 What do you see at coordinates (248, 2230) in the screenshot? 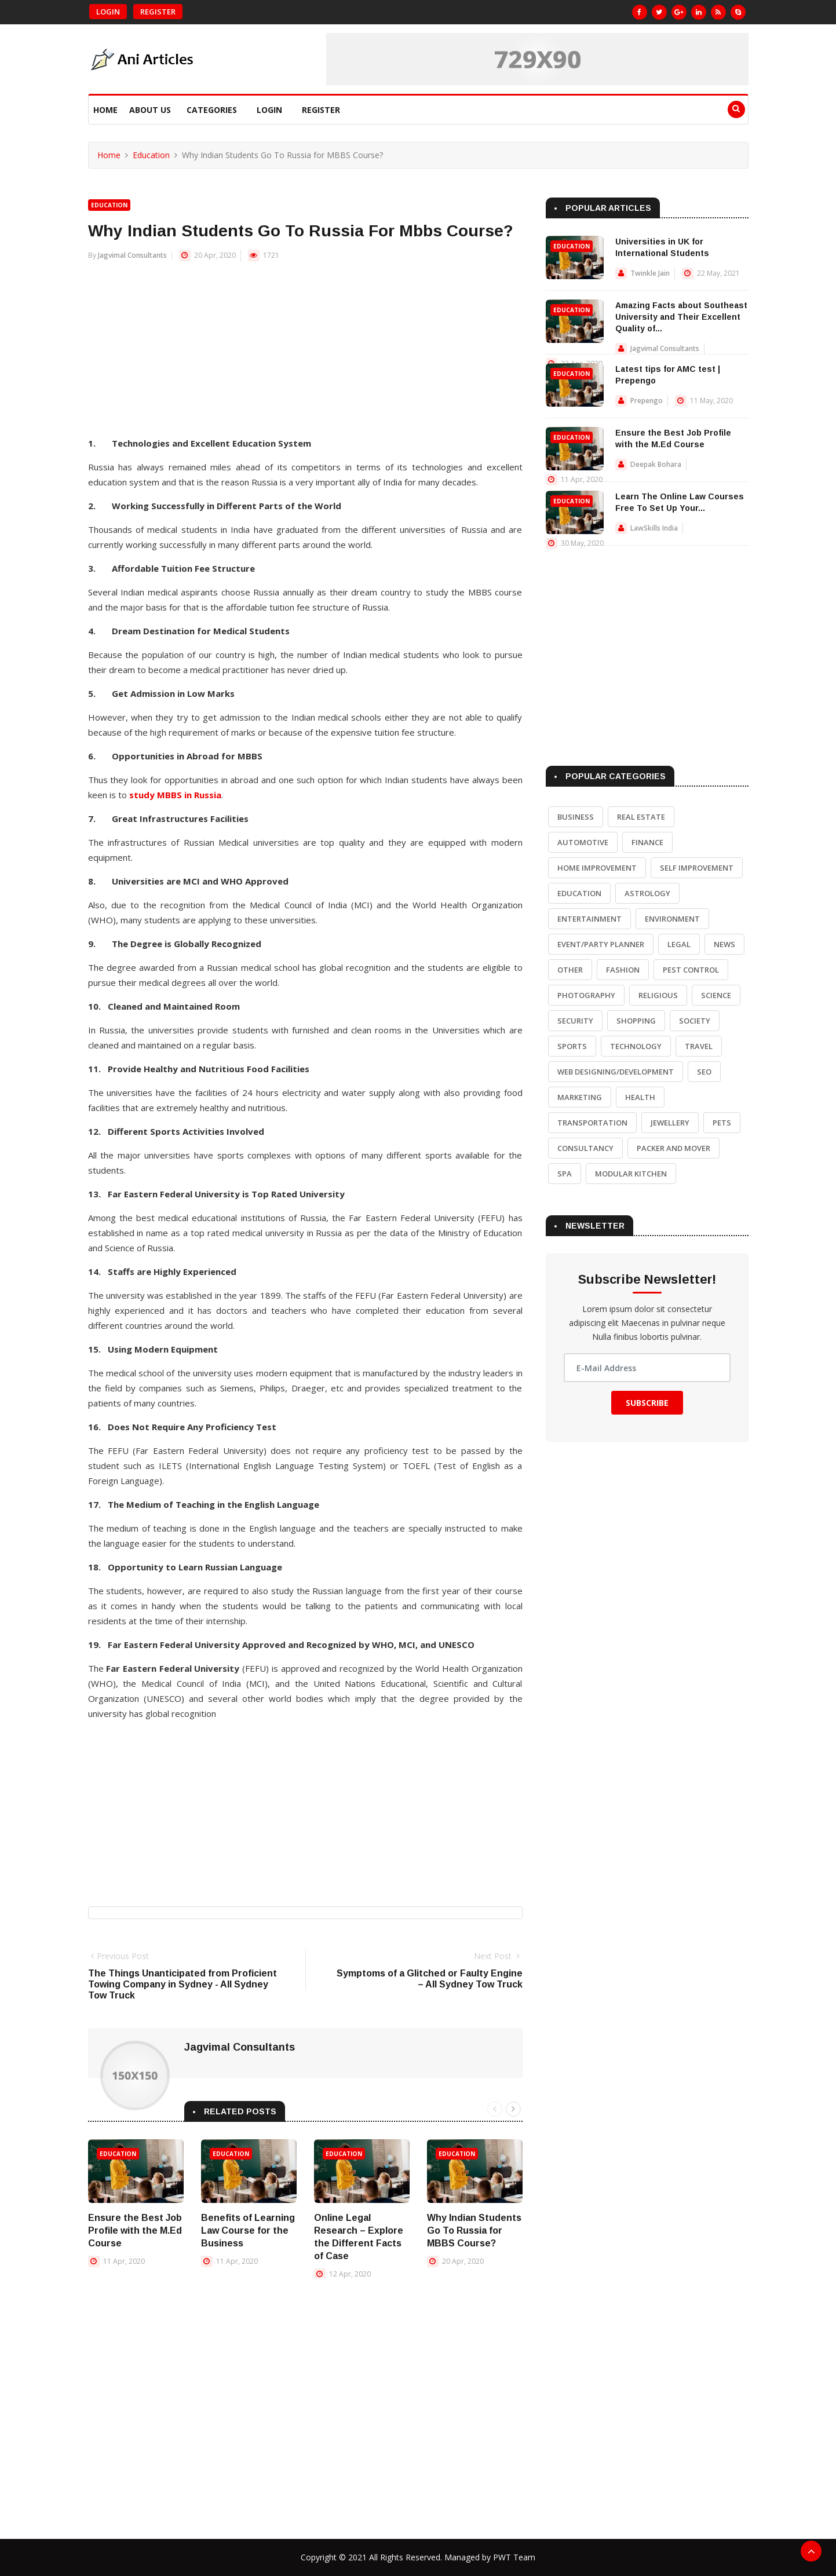
I see `Benefits of Learning Law Course for the Business` at bounding box center [248, 2230].